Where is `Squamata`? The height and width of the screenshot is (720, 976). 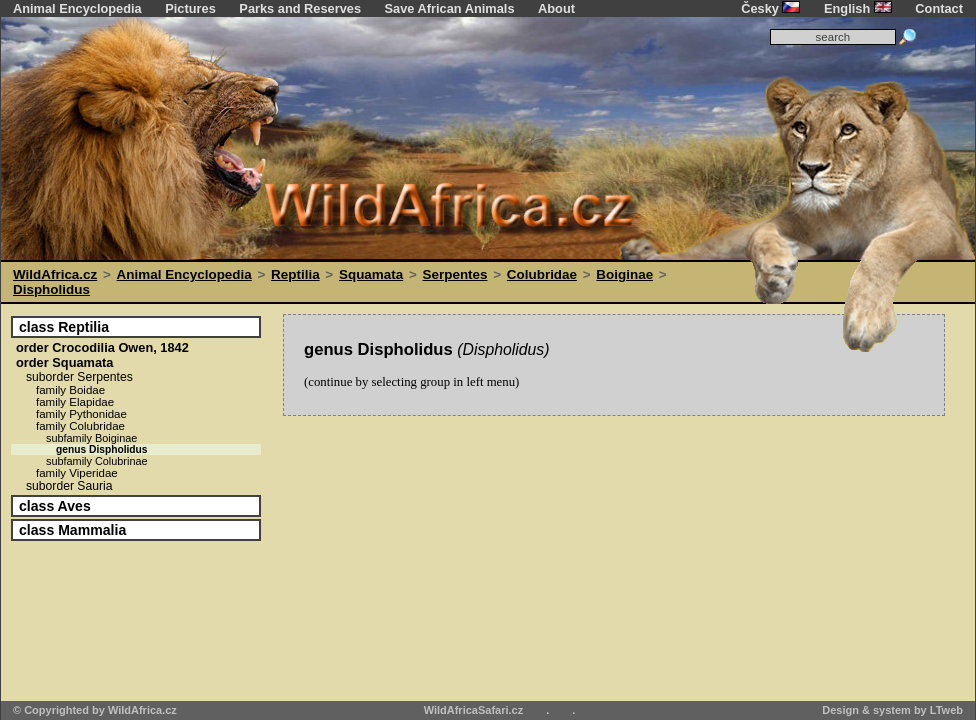 Squamata is located at coordinates (371, 274).